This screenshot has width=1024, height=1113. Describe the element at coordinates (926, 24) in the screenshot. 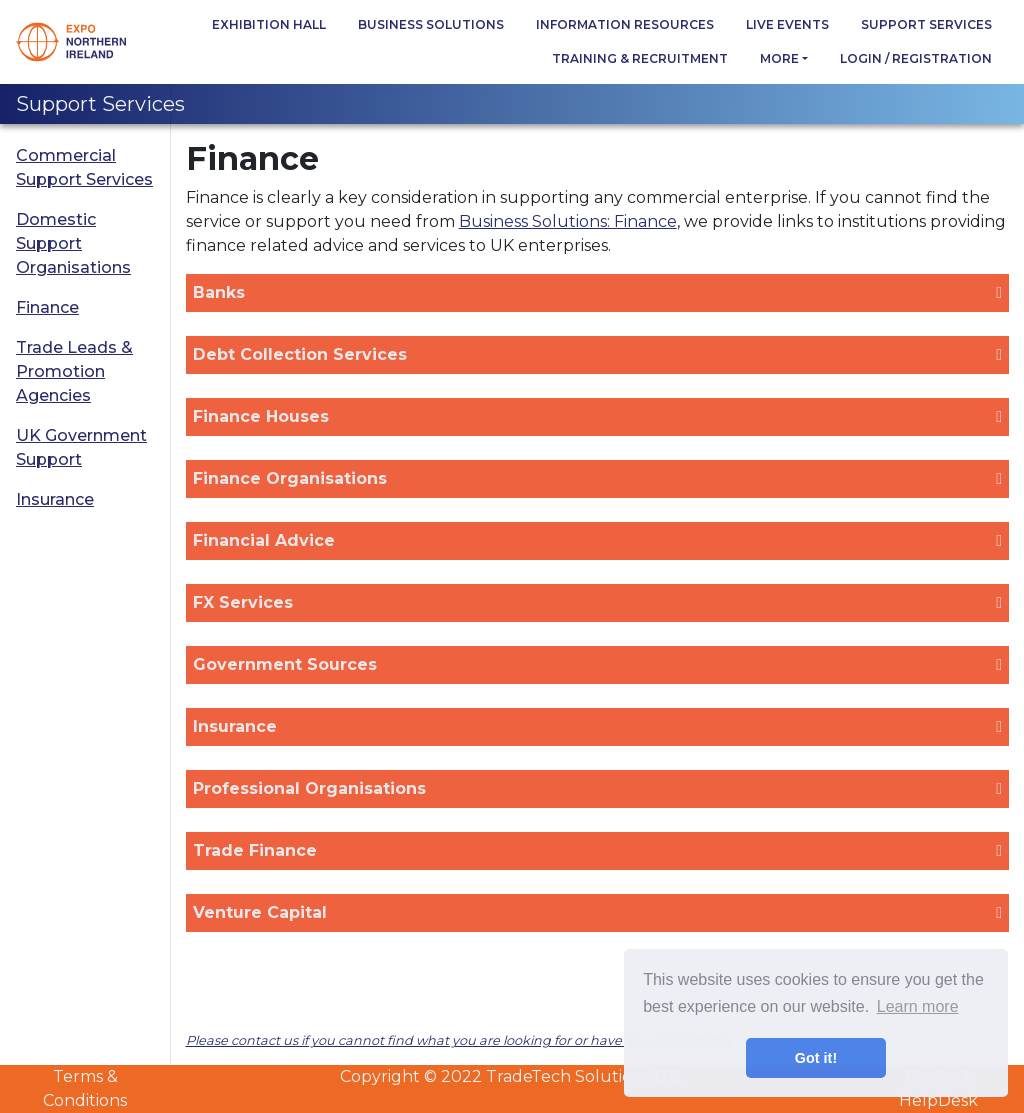

I see `Support Services` at that location.